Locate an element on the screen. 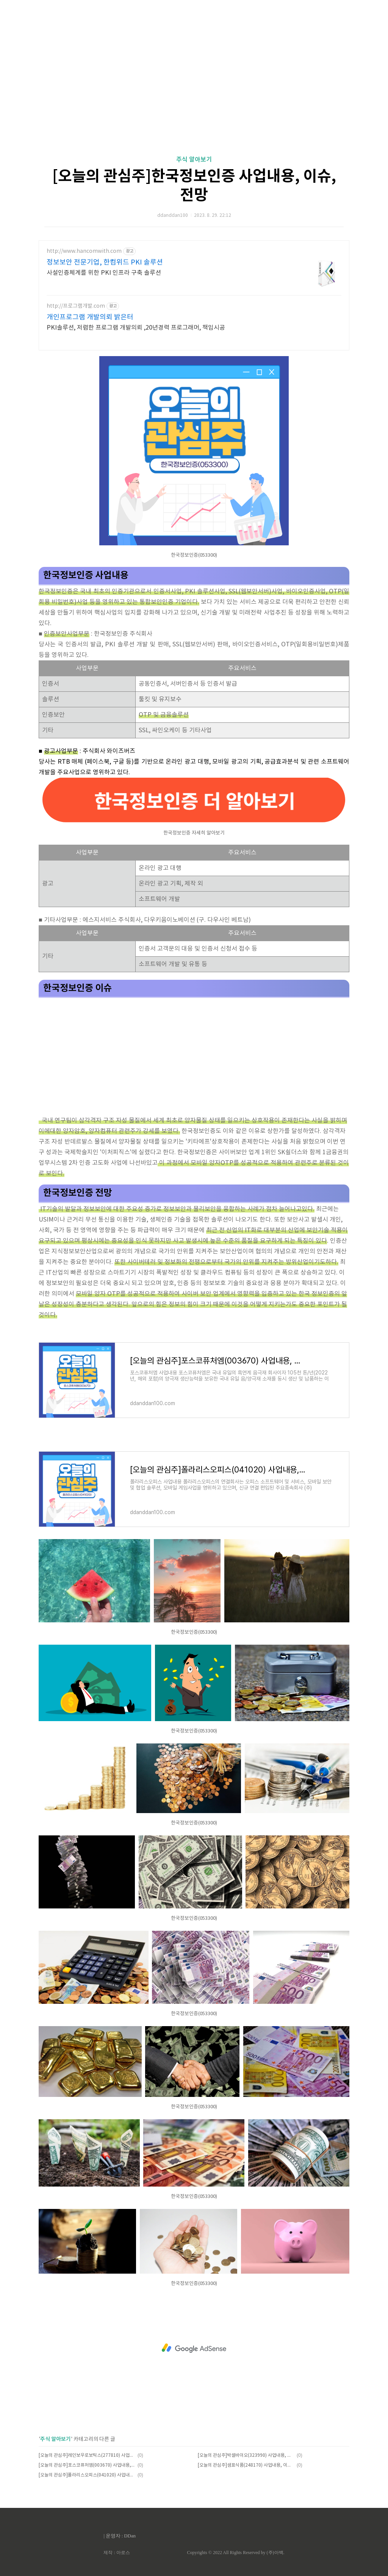  주식 알아보기 is located at coordinates (194, 159).